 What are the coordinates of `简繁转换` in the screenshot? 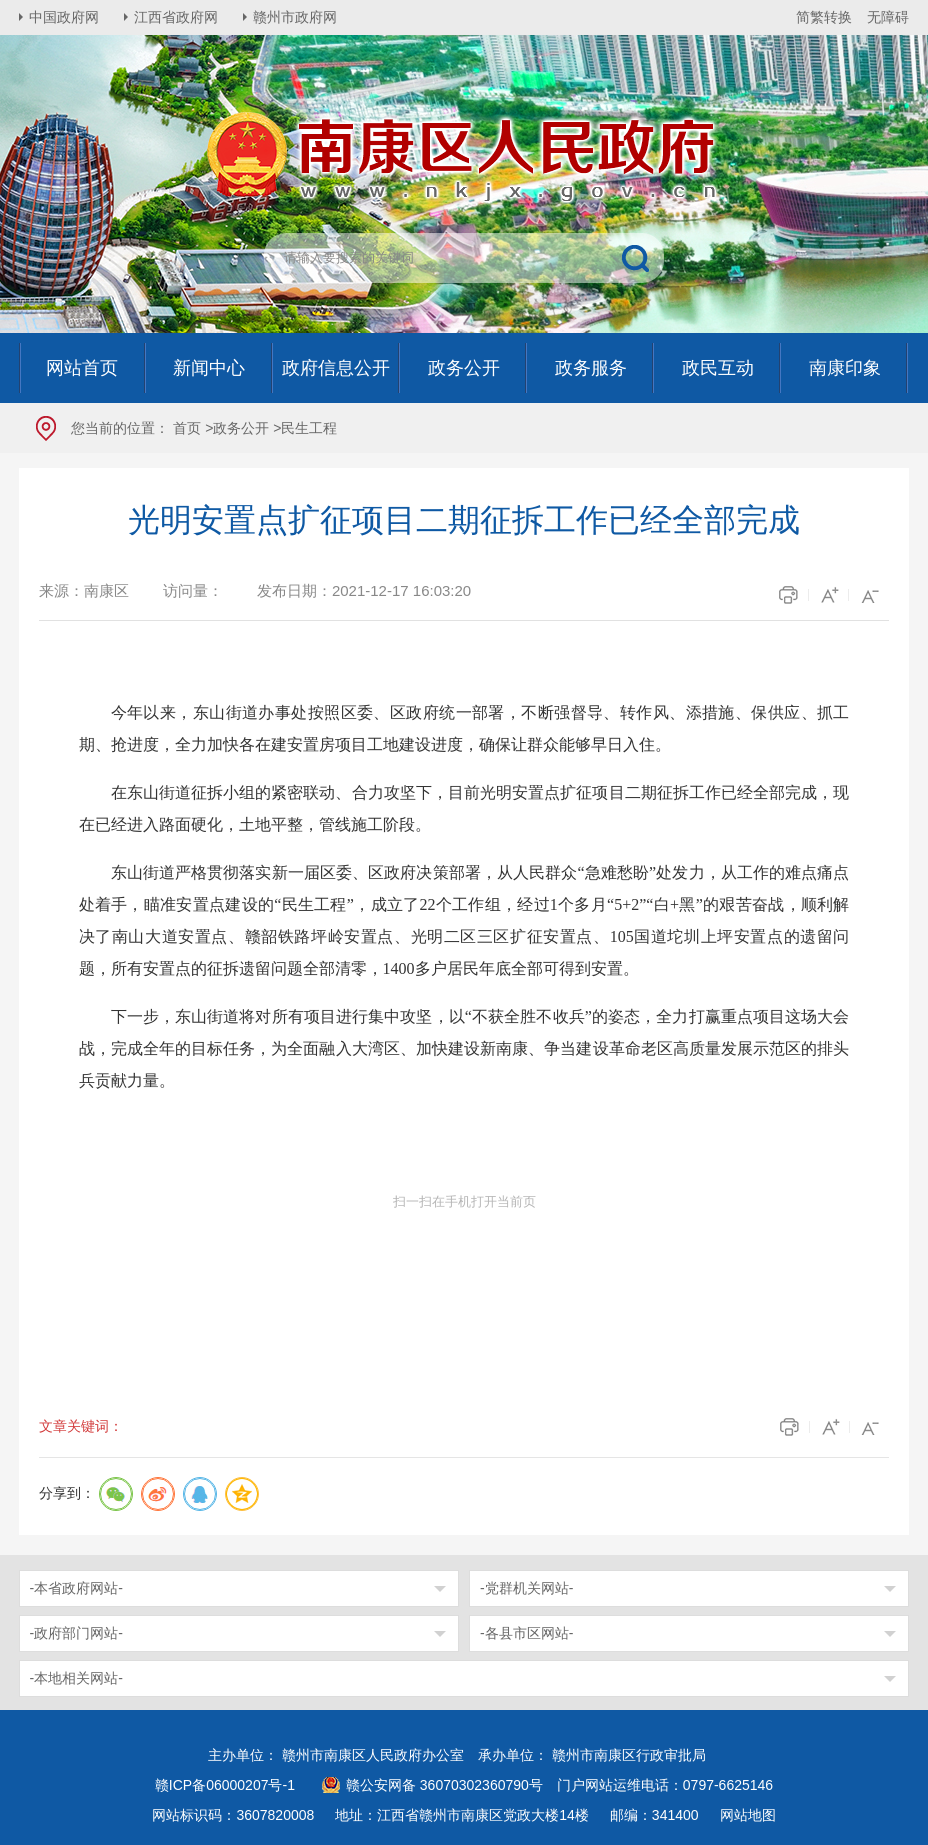 It's located at (824, 17).